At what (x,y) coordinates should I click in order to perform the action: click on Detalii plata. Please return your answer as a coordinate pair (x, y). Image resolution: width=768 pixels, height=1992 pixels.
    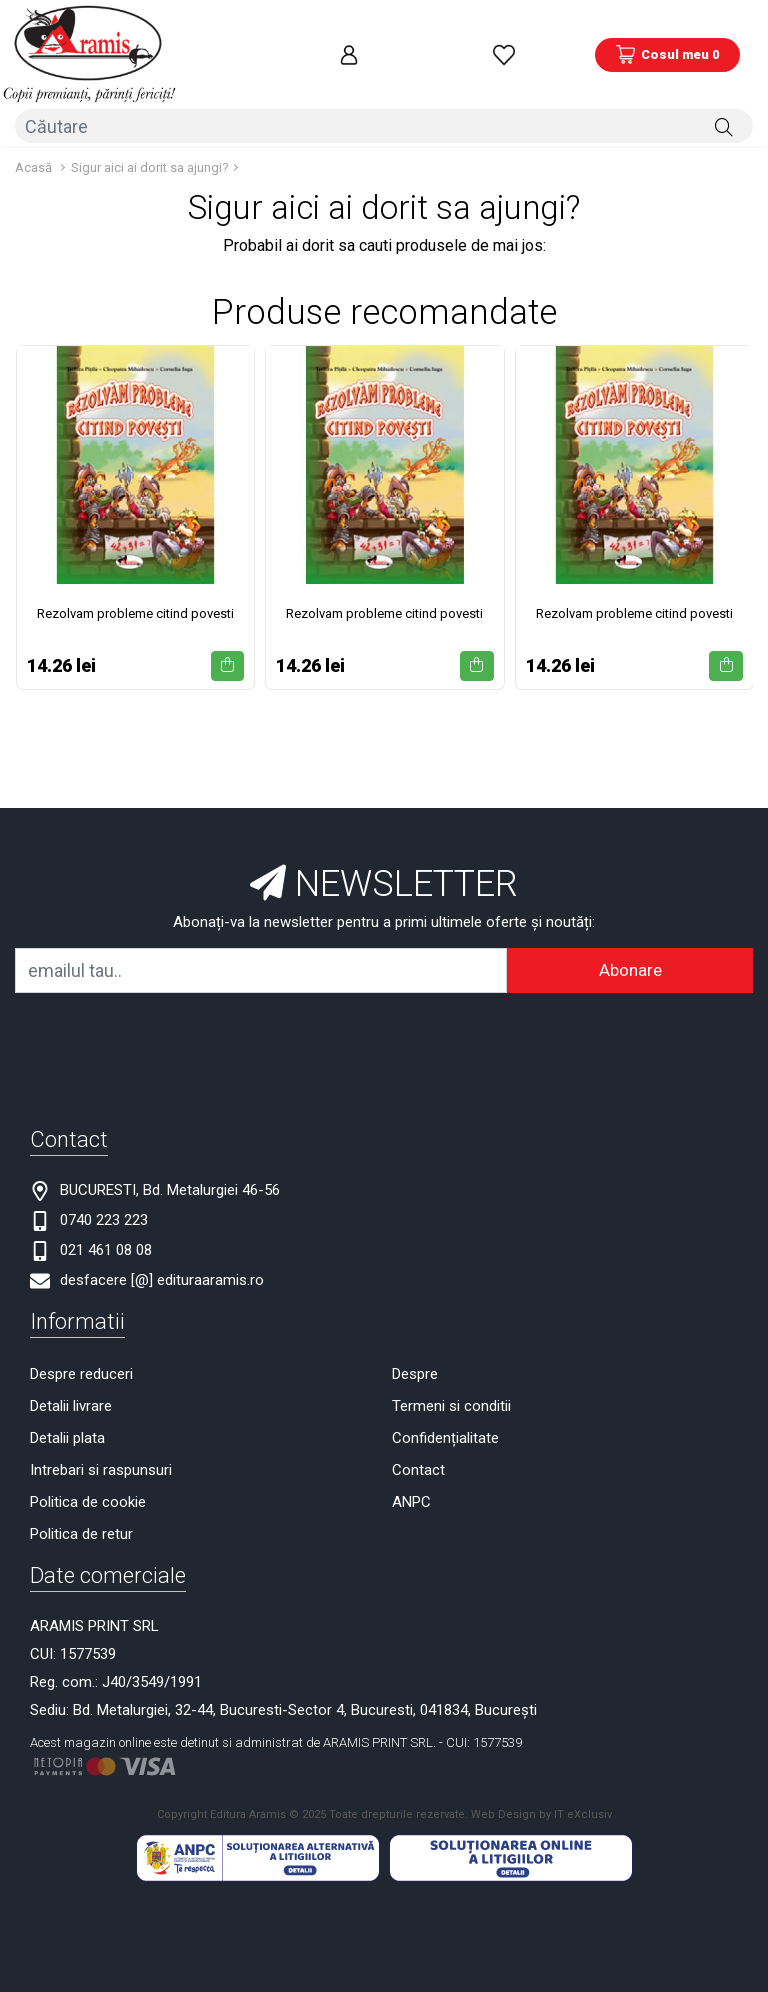
    Looking at the image, I should click on (67, 1416).